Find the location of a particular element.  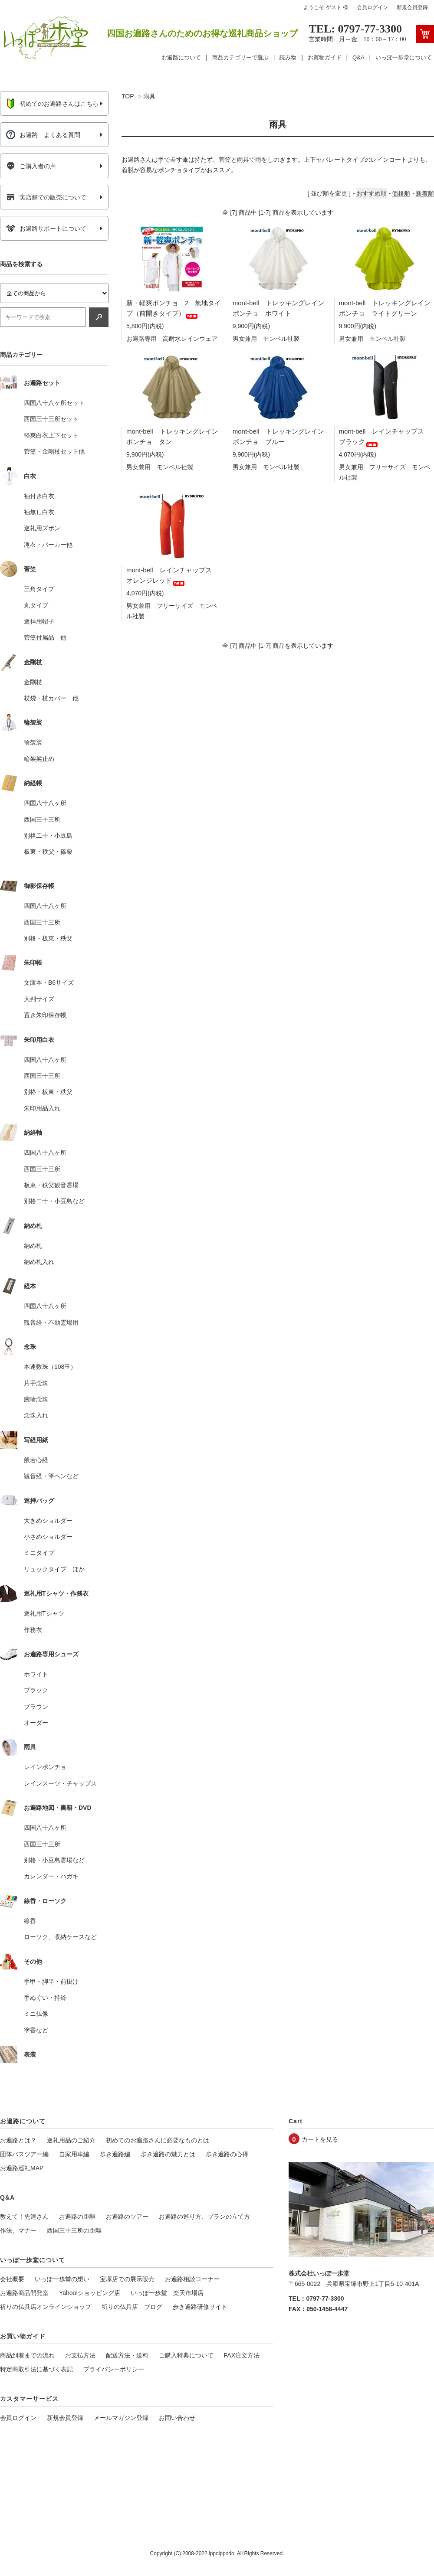

歩き遍路編 is located at coordinates (115, 2154).